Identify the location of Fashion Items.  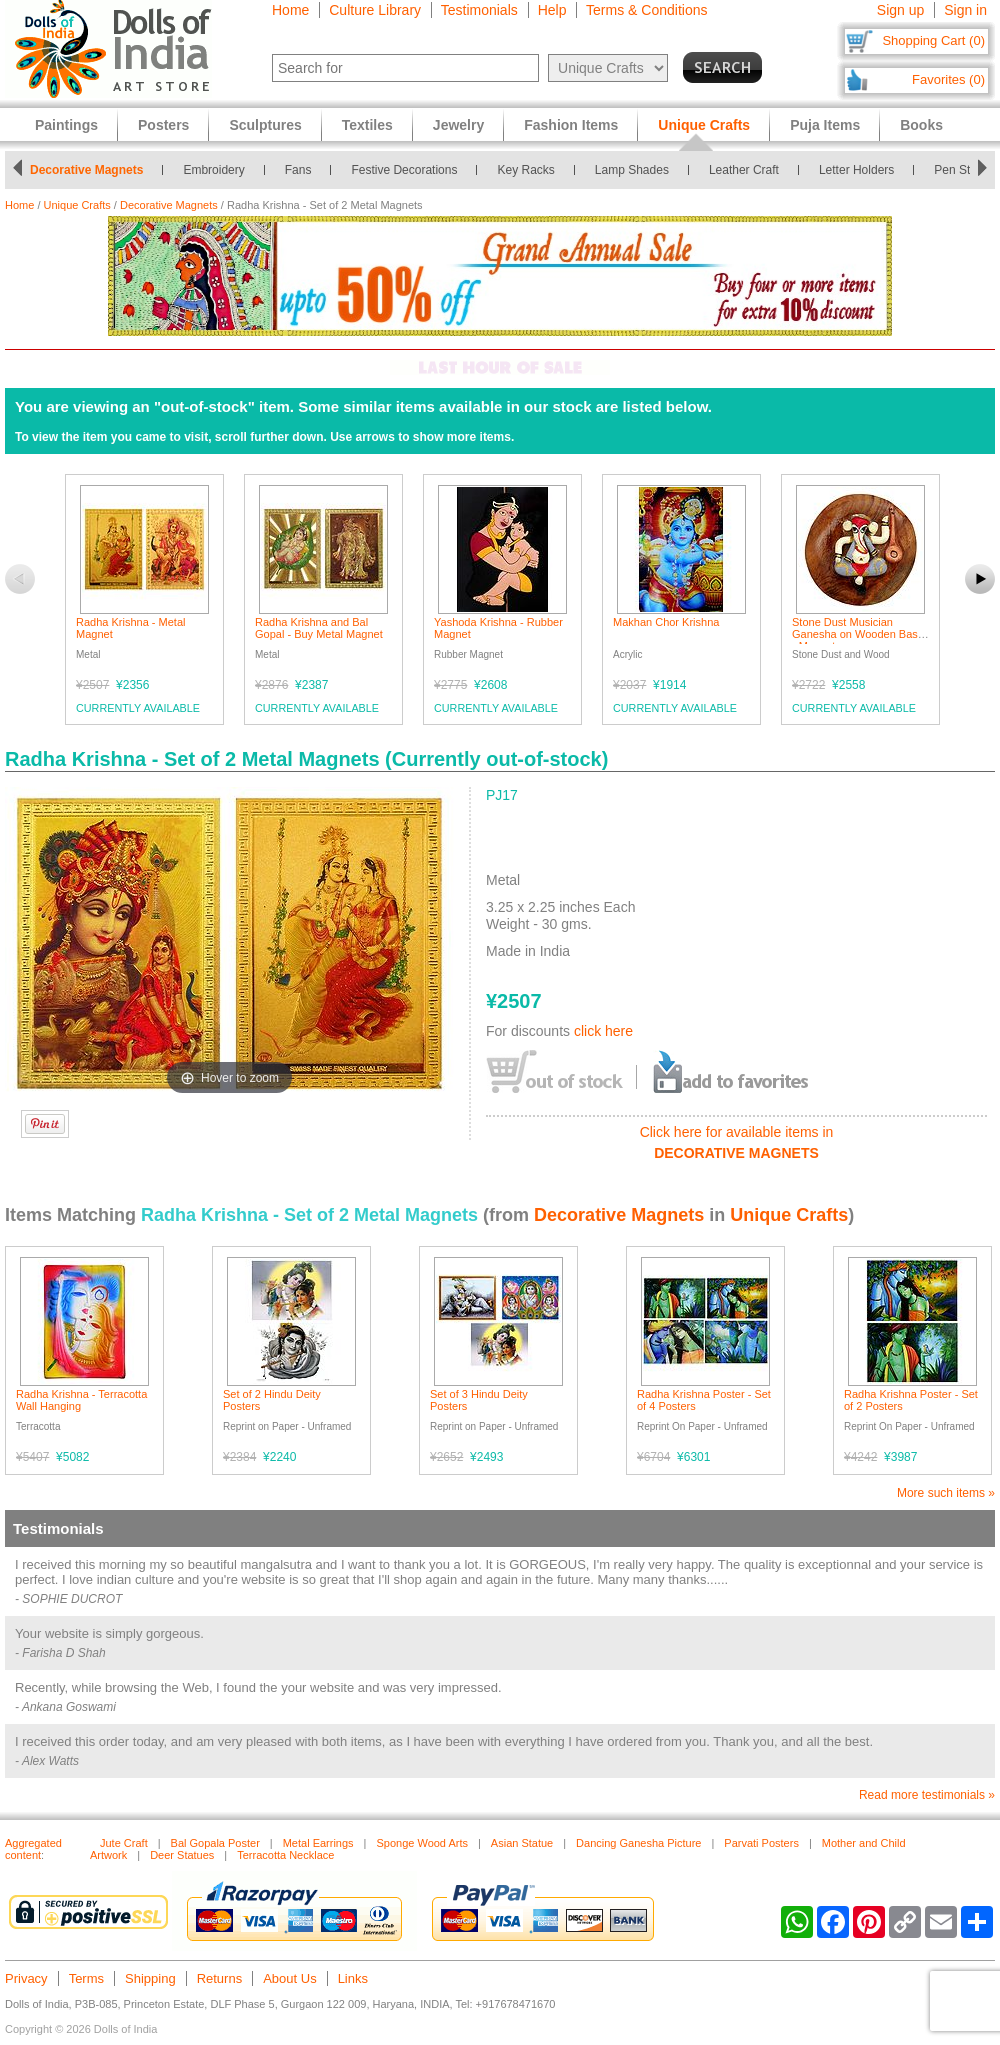
(571, 125).